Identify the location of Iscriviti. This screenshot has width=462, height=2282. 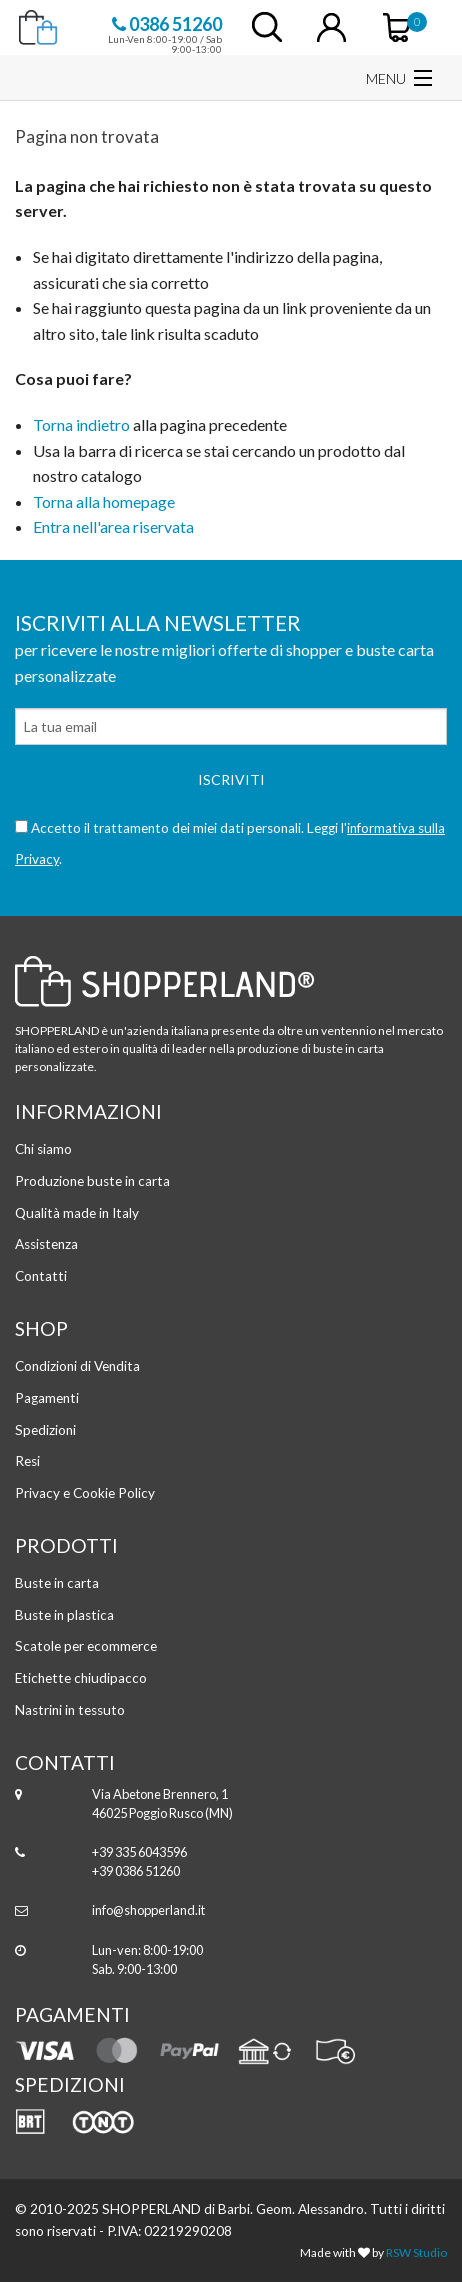
(231, 779).